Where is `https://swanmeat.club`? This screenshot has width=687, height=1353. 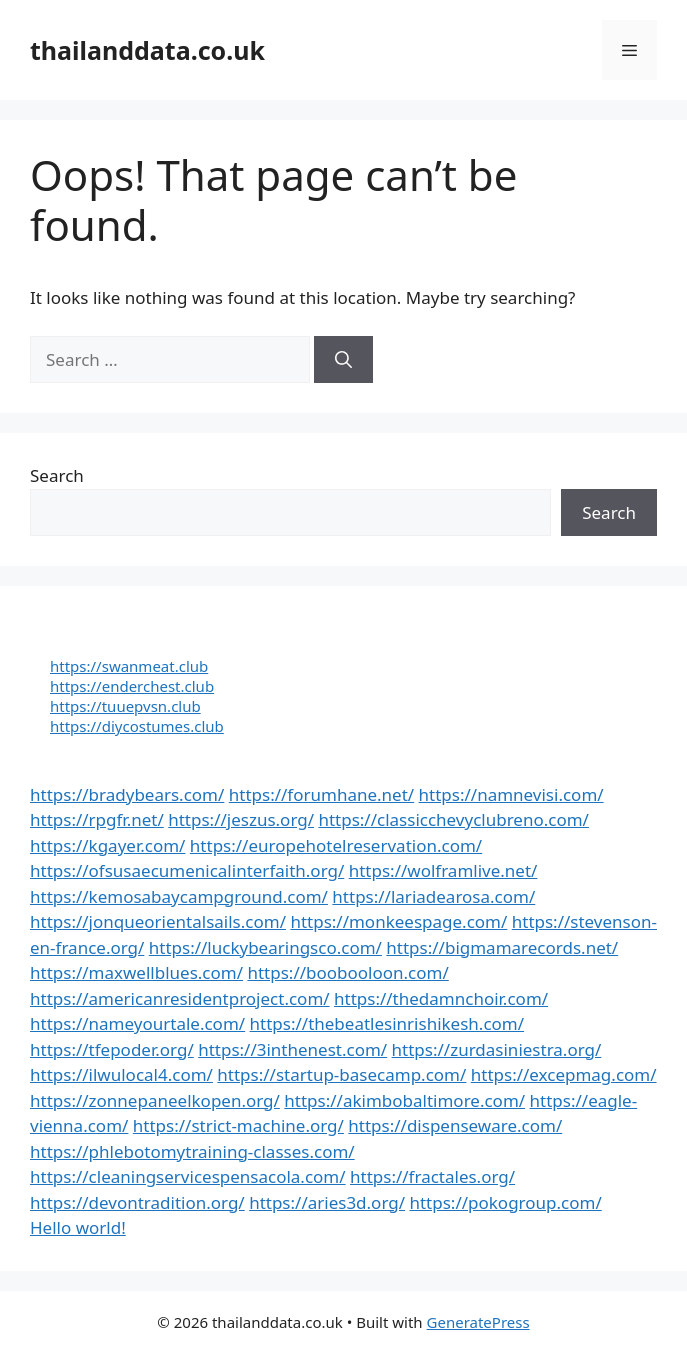 https://swanmeat.club is located at coordinates (129, 666).